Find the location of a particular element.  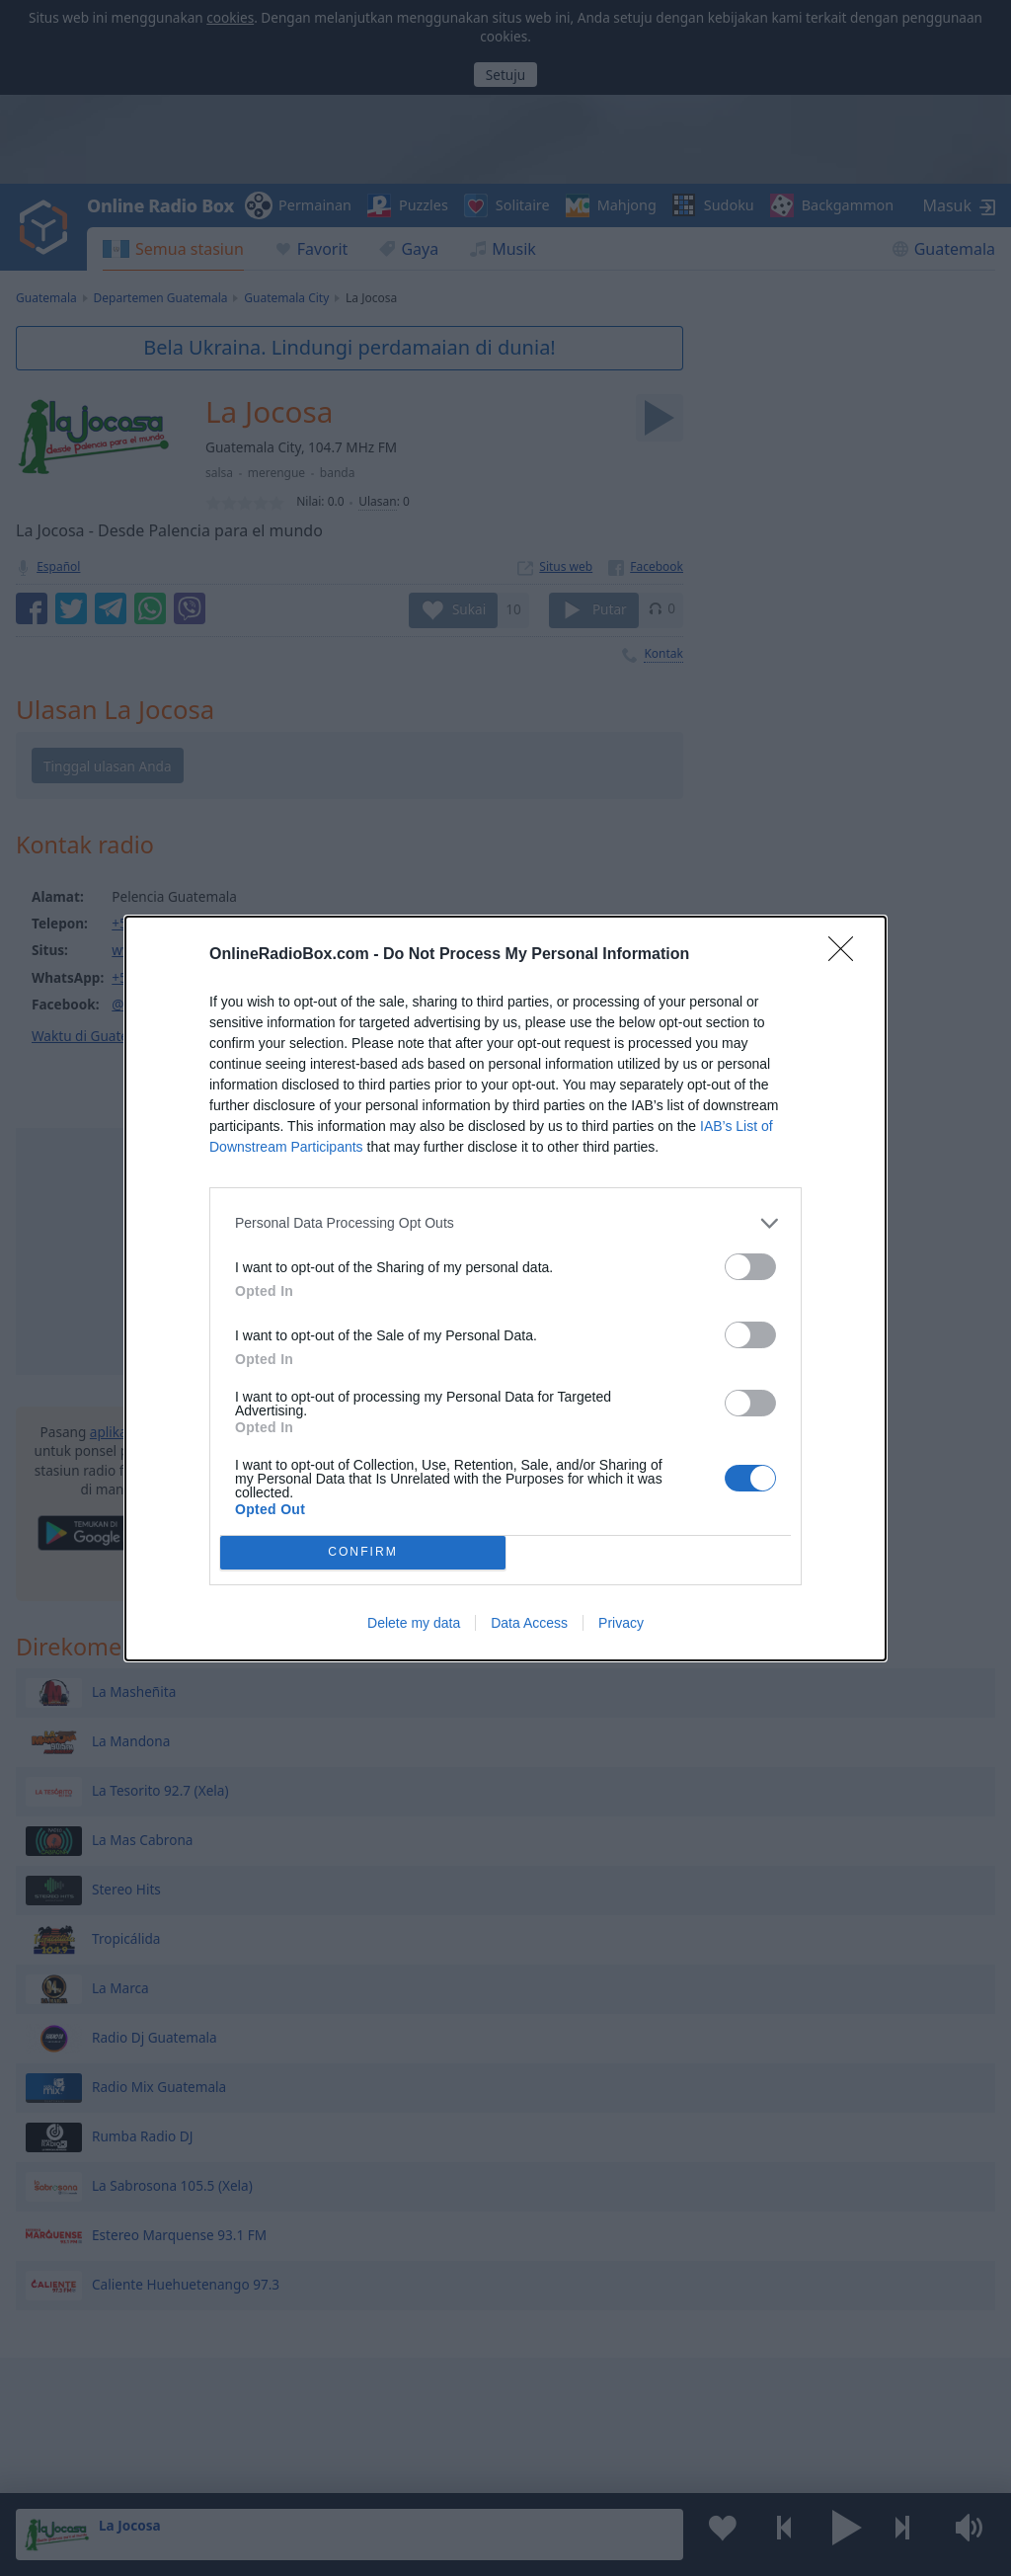

[switch] is located at coordinates (750, 1266).